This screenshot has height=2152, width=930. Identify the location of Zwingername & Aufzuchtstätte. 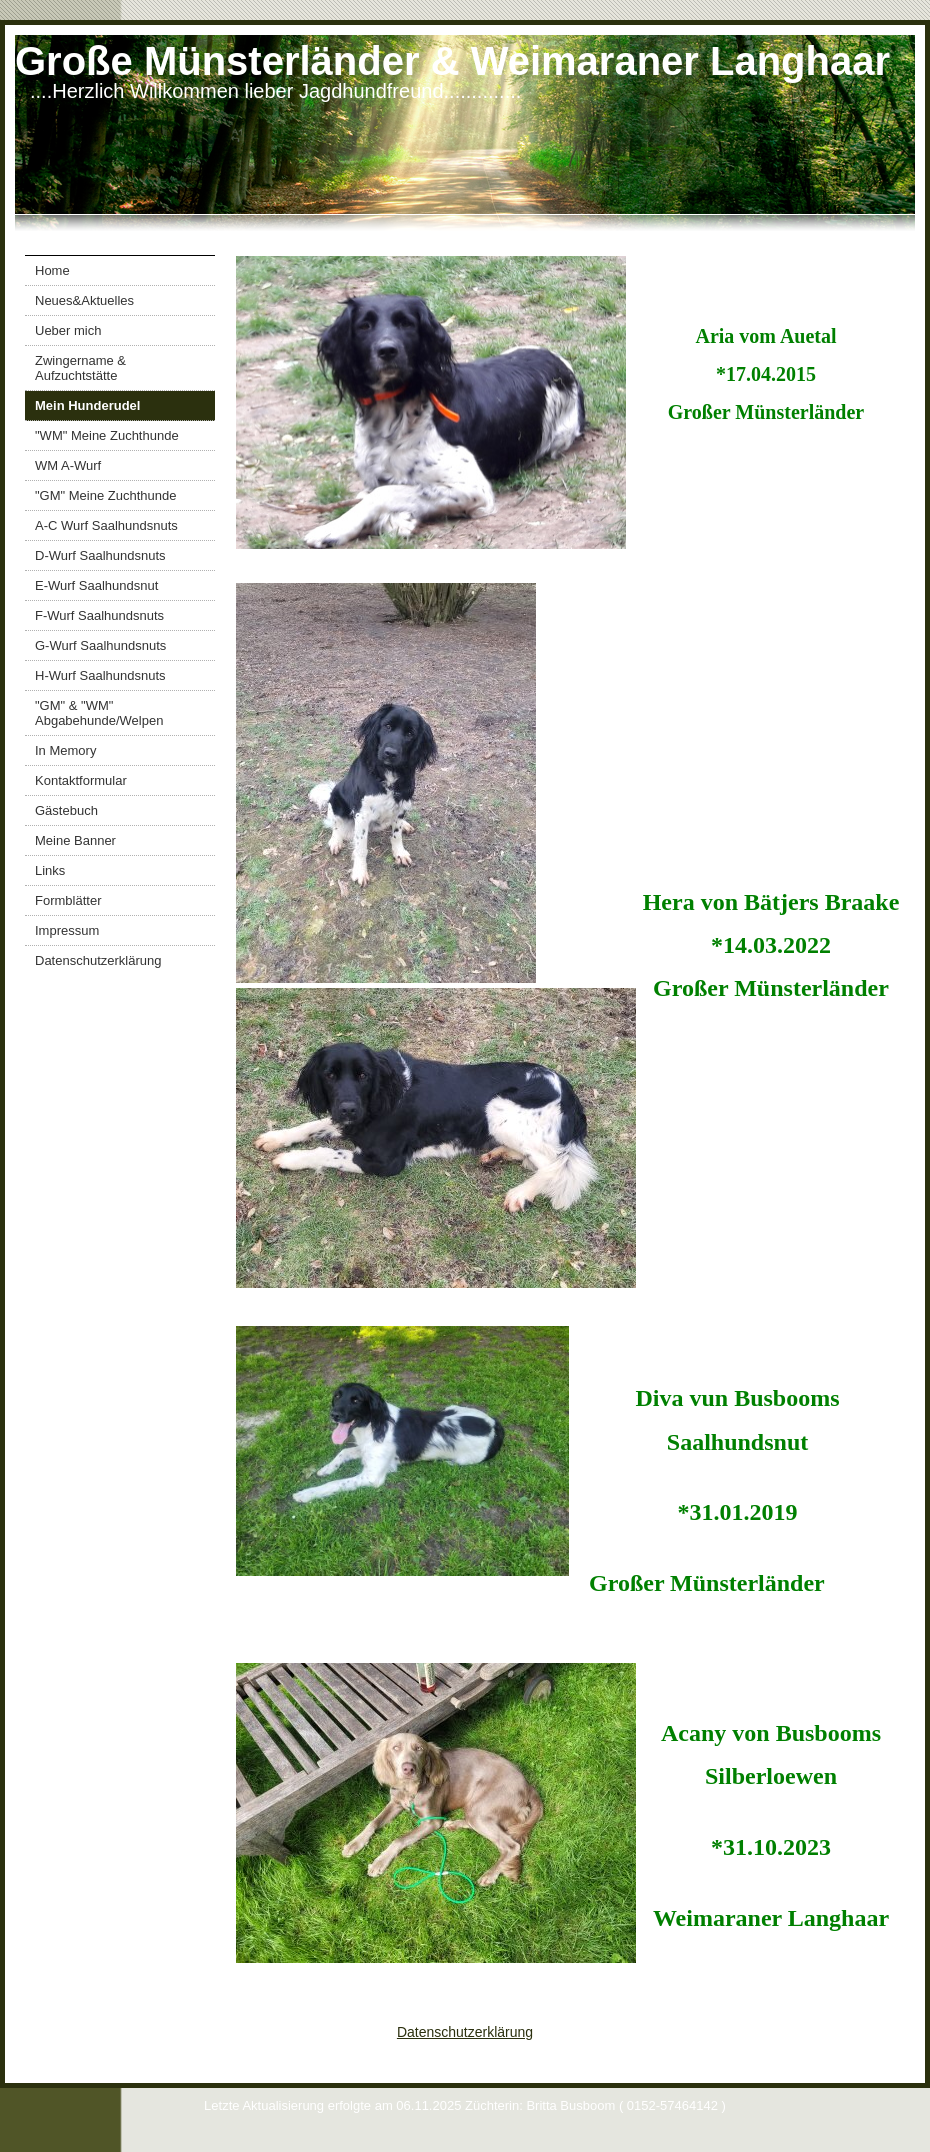
(80, 368).